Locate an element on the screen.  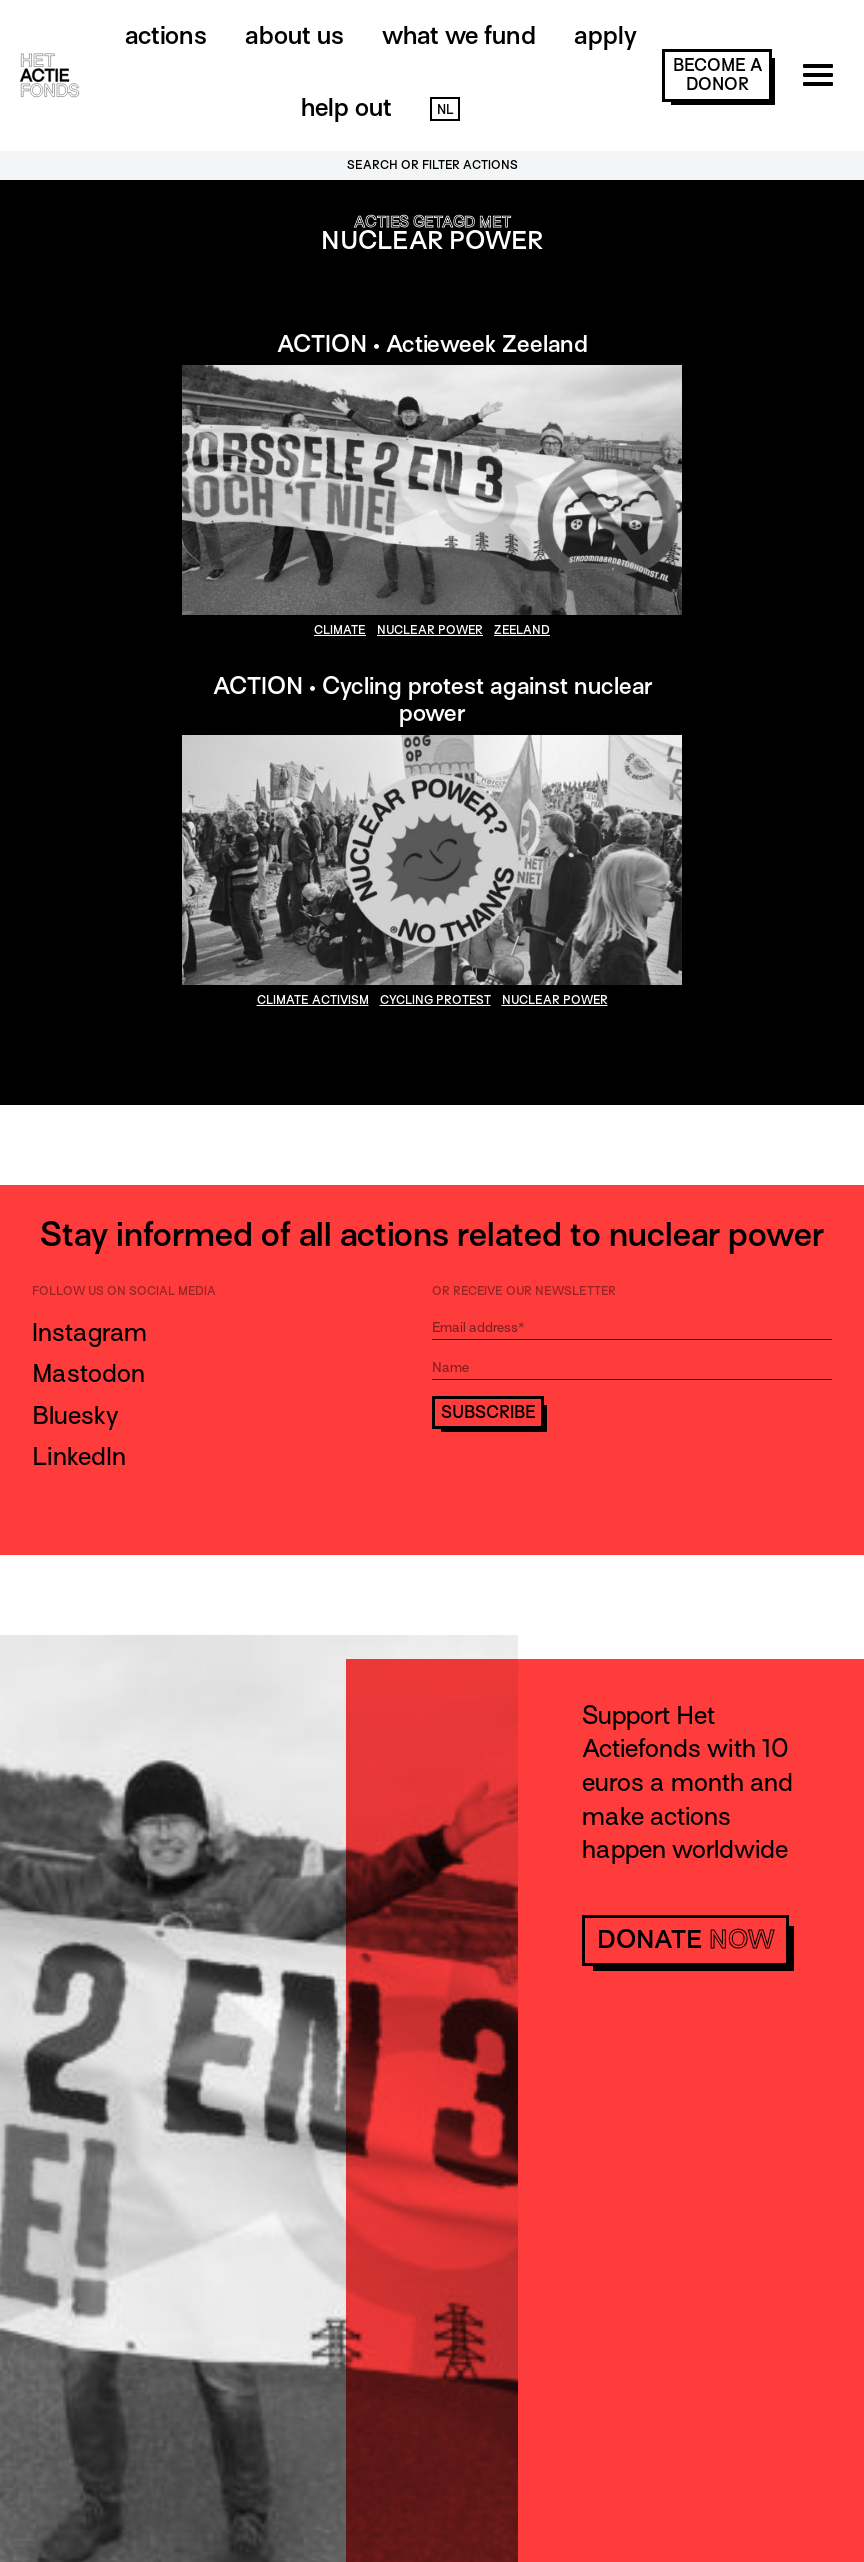
nuclear power is located at coordinates (430, 630).